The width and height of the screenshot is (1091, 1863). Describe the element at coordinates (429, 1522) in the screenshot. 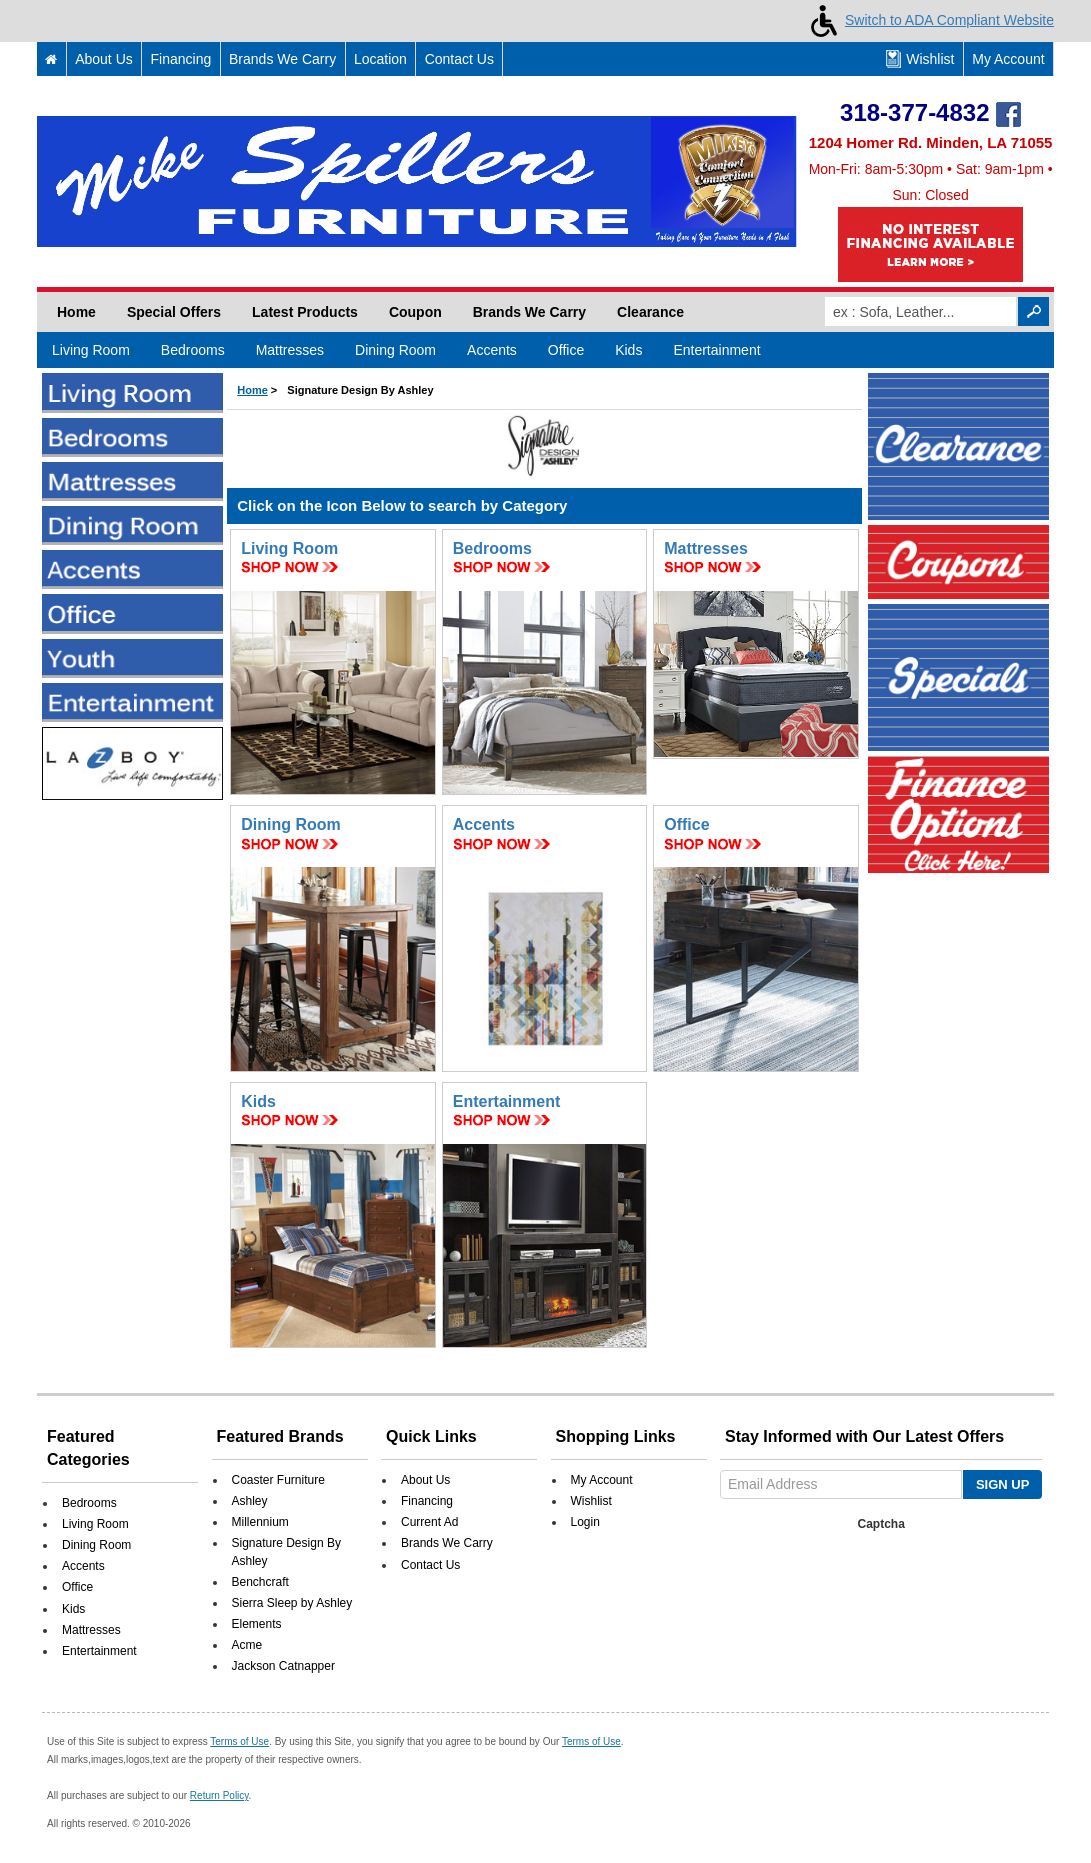

I see `Current Ad` at that location.